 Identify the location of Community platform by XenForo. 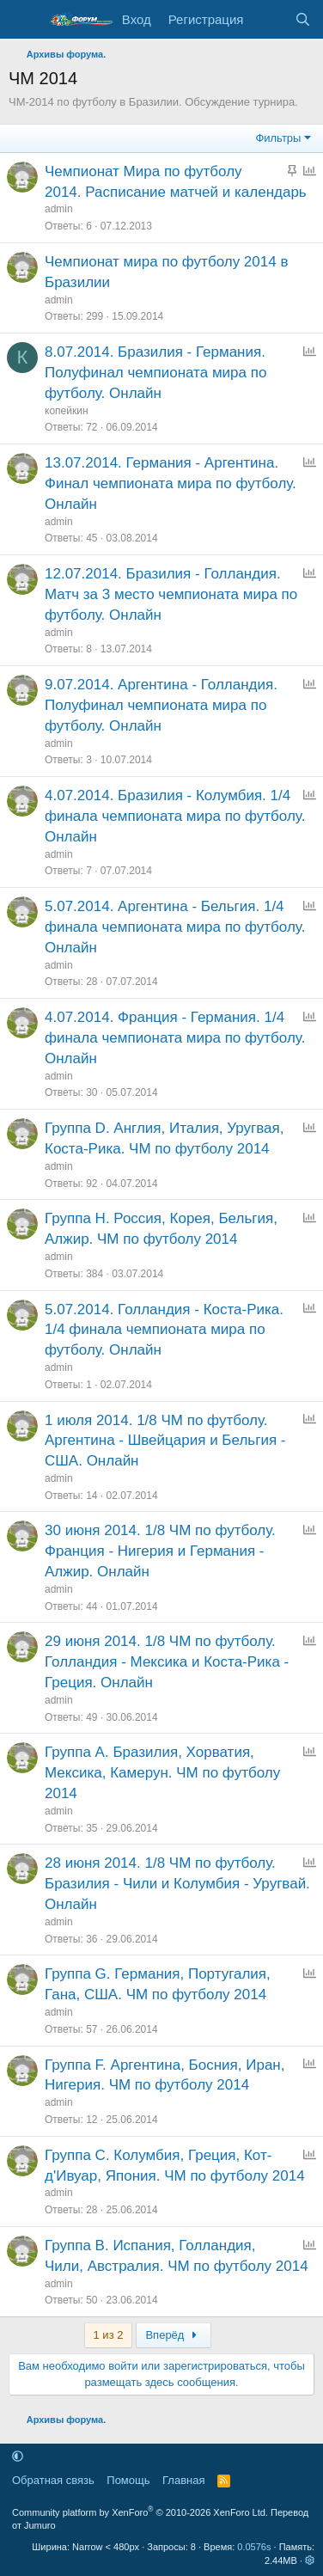
(140, 2512).